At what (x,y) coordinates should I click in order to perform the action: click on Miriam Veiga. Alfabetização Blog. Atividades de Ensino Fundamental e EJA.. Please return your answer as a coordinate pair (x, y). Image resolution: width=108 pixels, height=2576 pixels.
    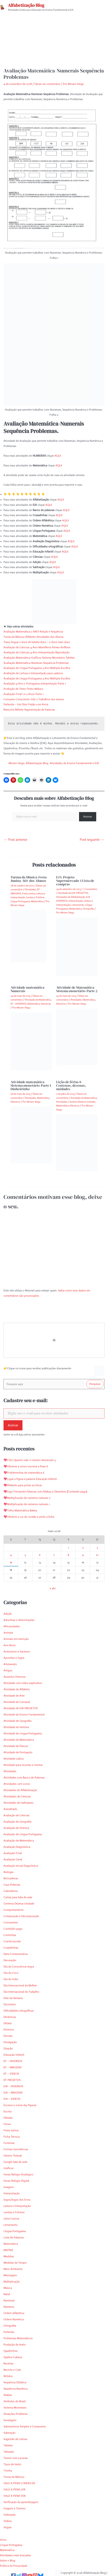
    Looking at the image, I should click on (54, 763).